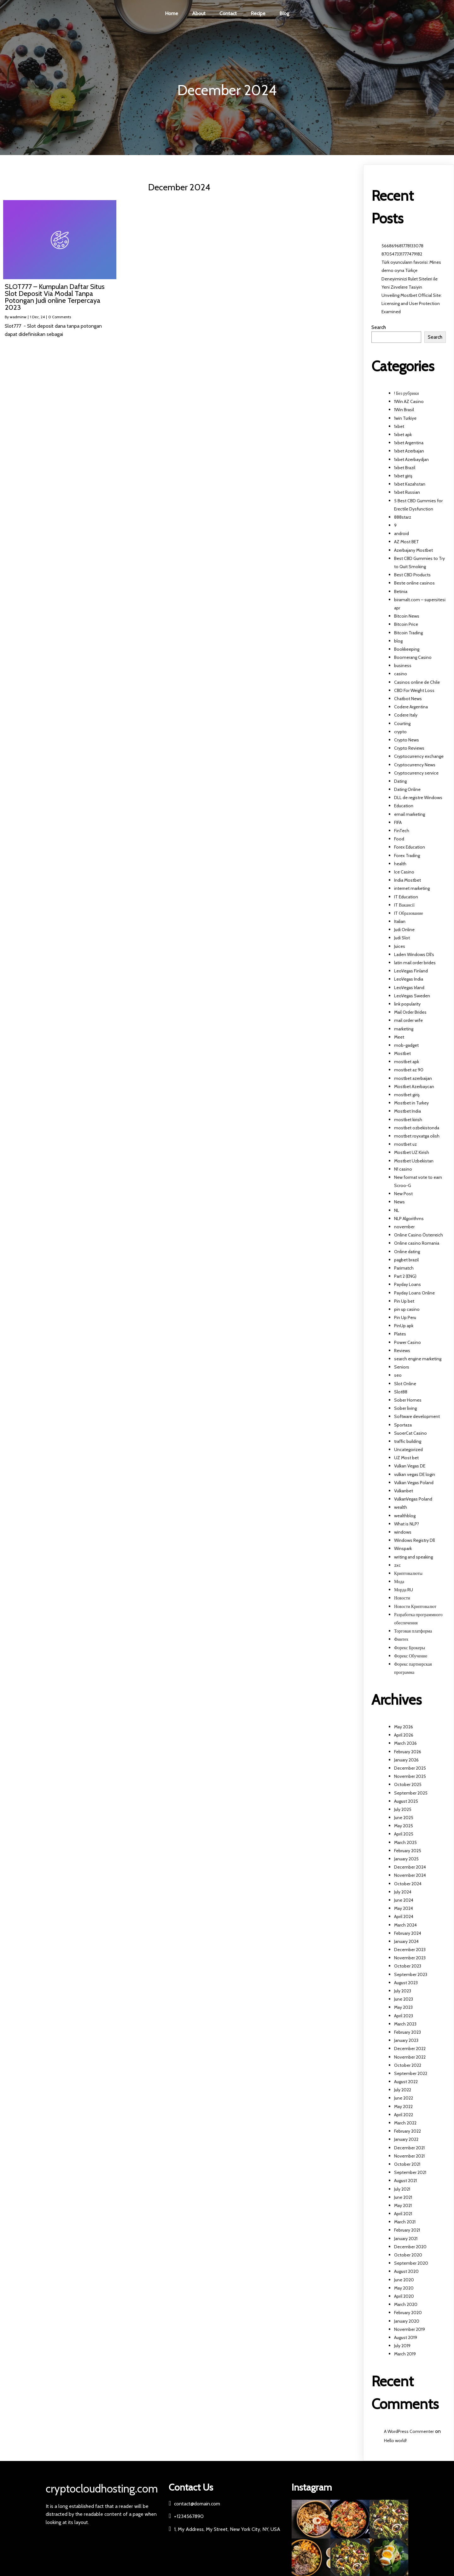  Describe the element at coordinates (413, 1557) in the screenshot. I see `writing and speaking` at that location.